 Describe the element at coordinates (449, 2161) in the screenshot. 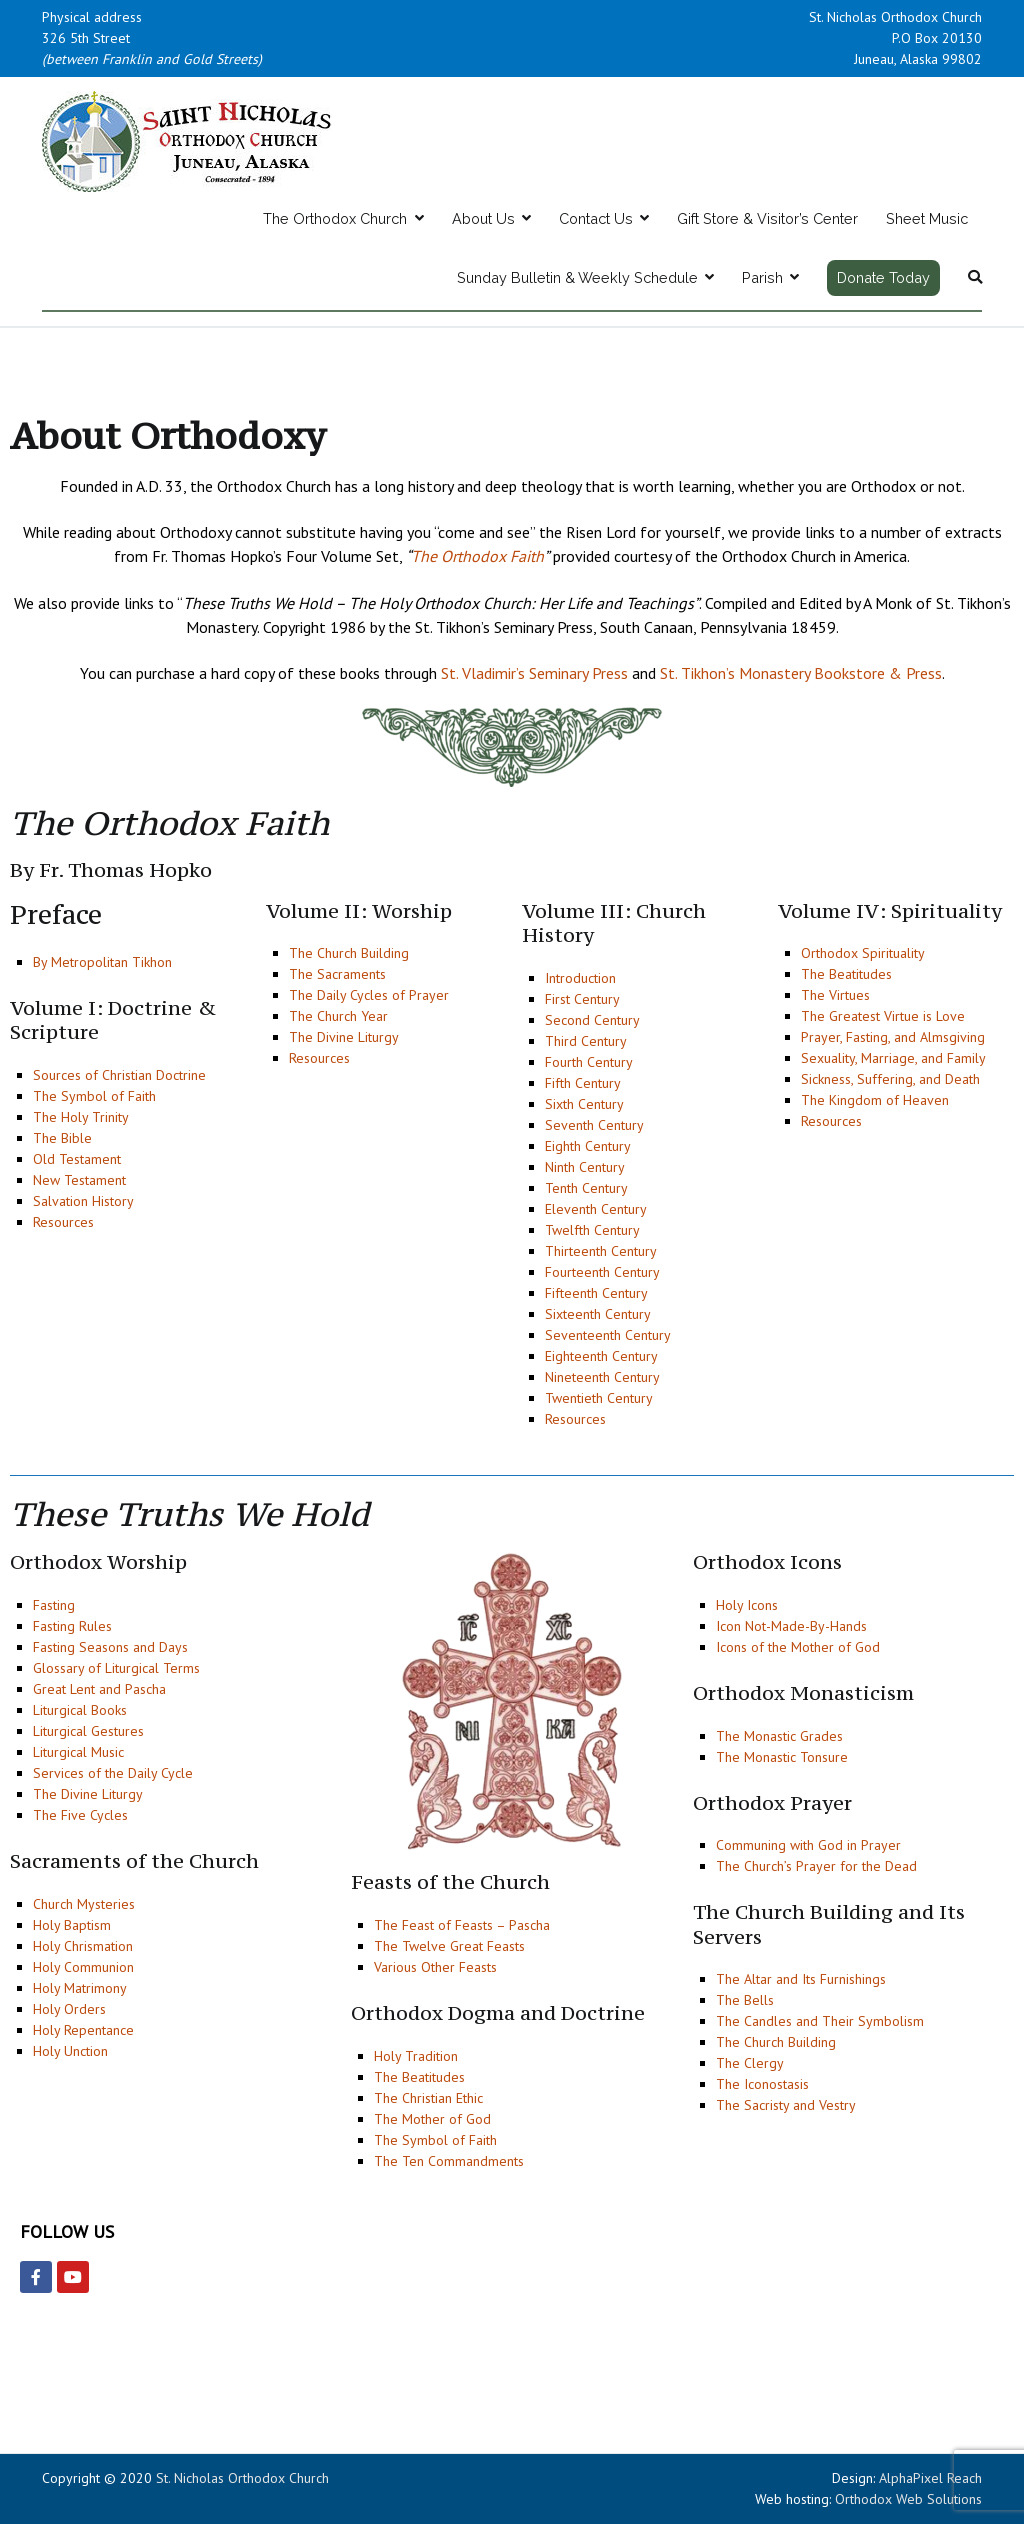

I see `The Ten Commandments` at that location.